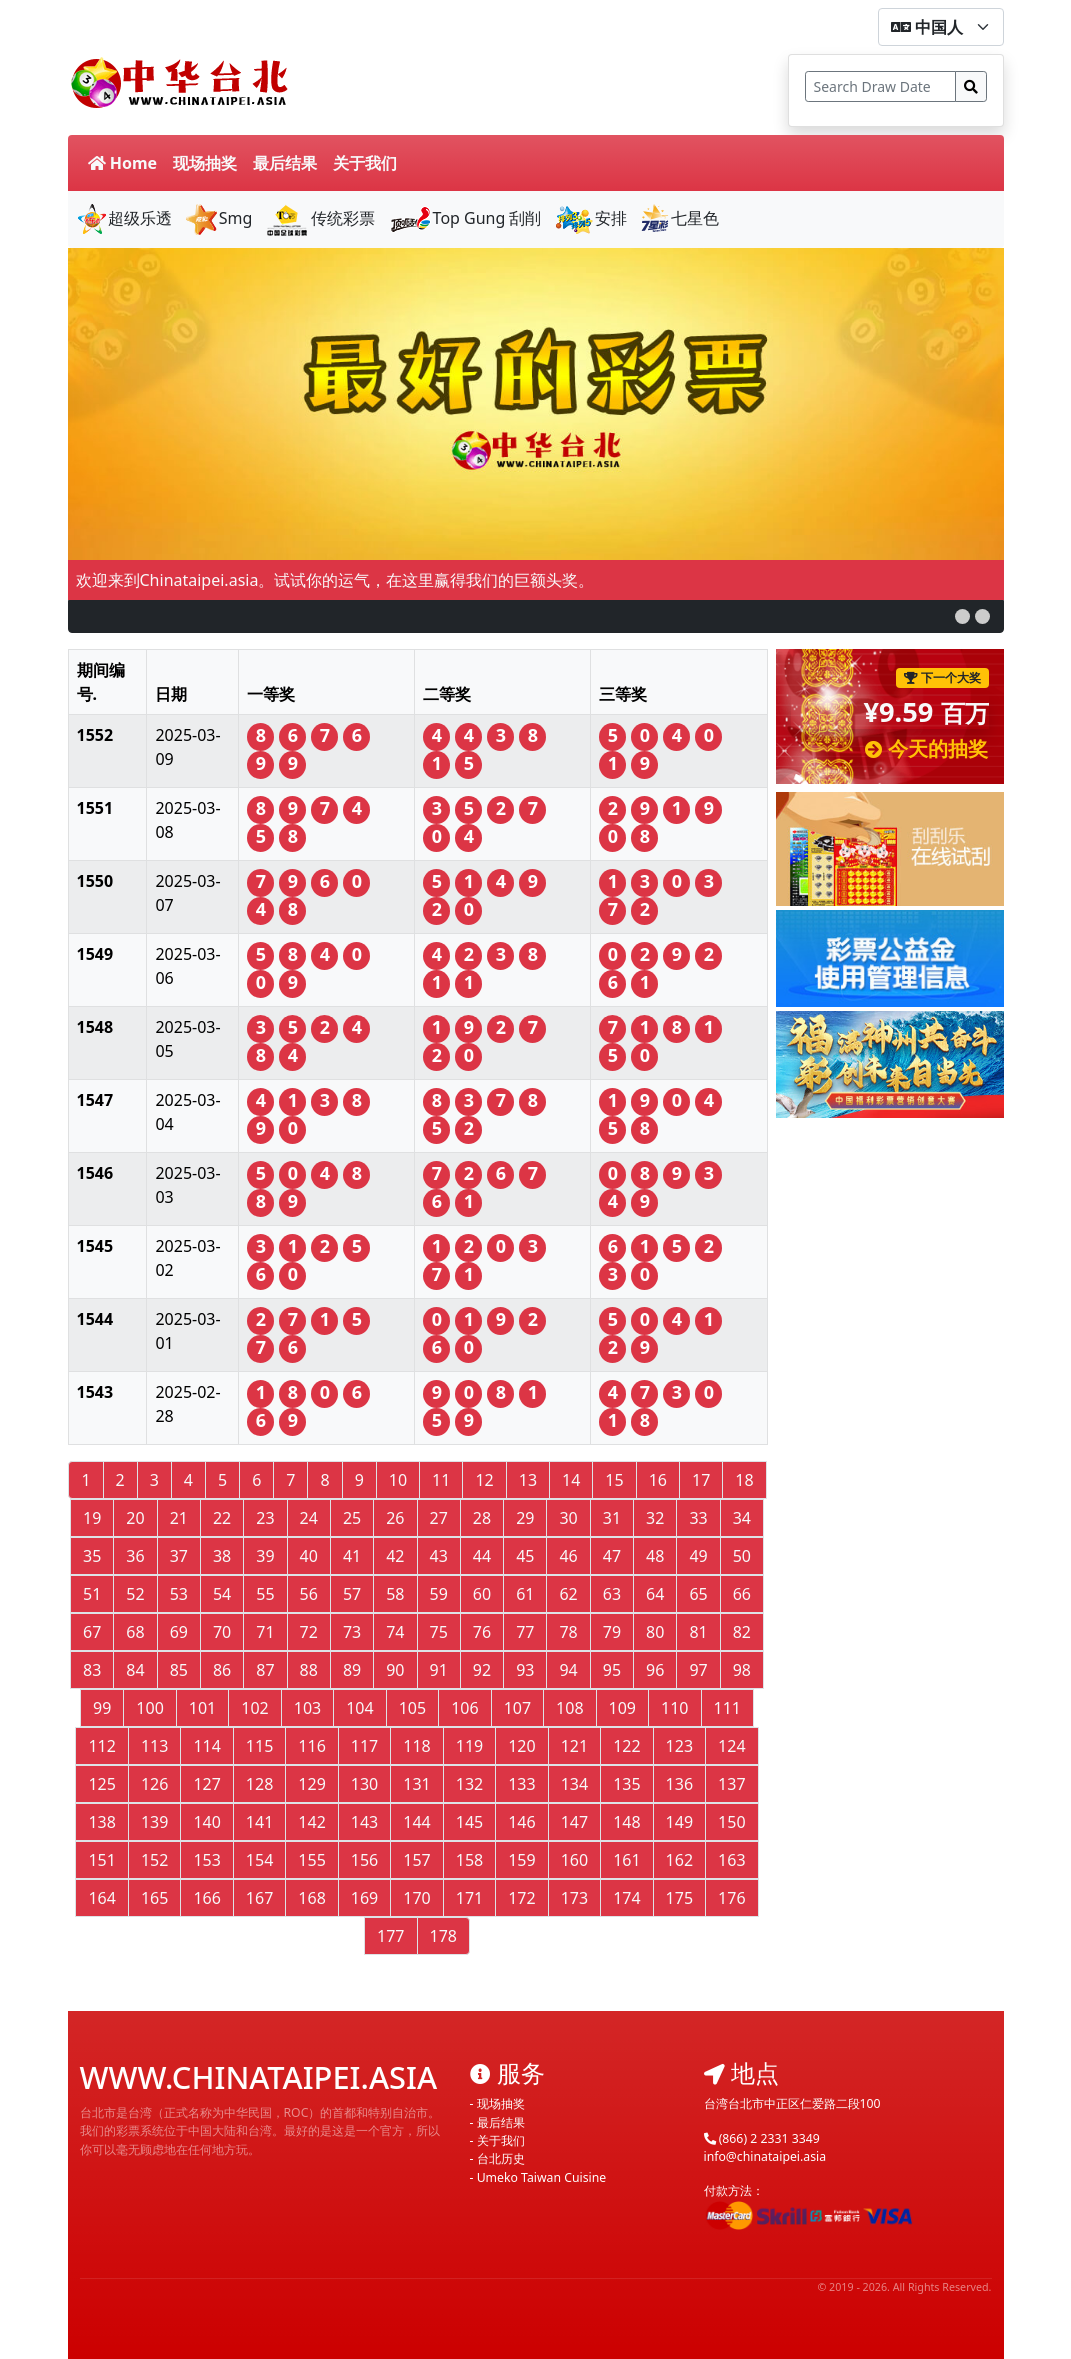 The image size is (1071, 2359). I want to click on 174, so click(626, 1898).